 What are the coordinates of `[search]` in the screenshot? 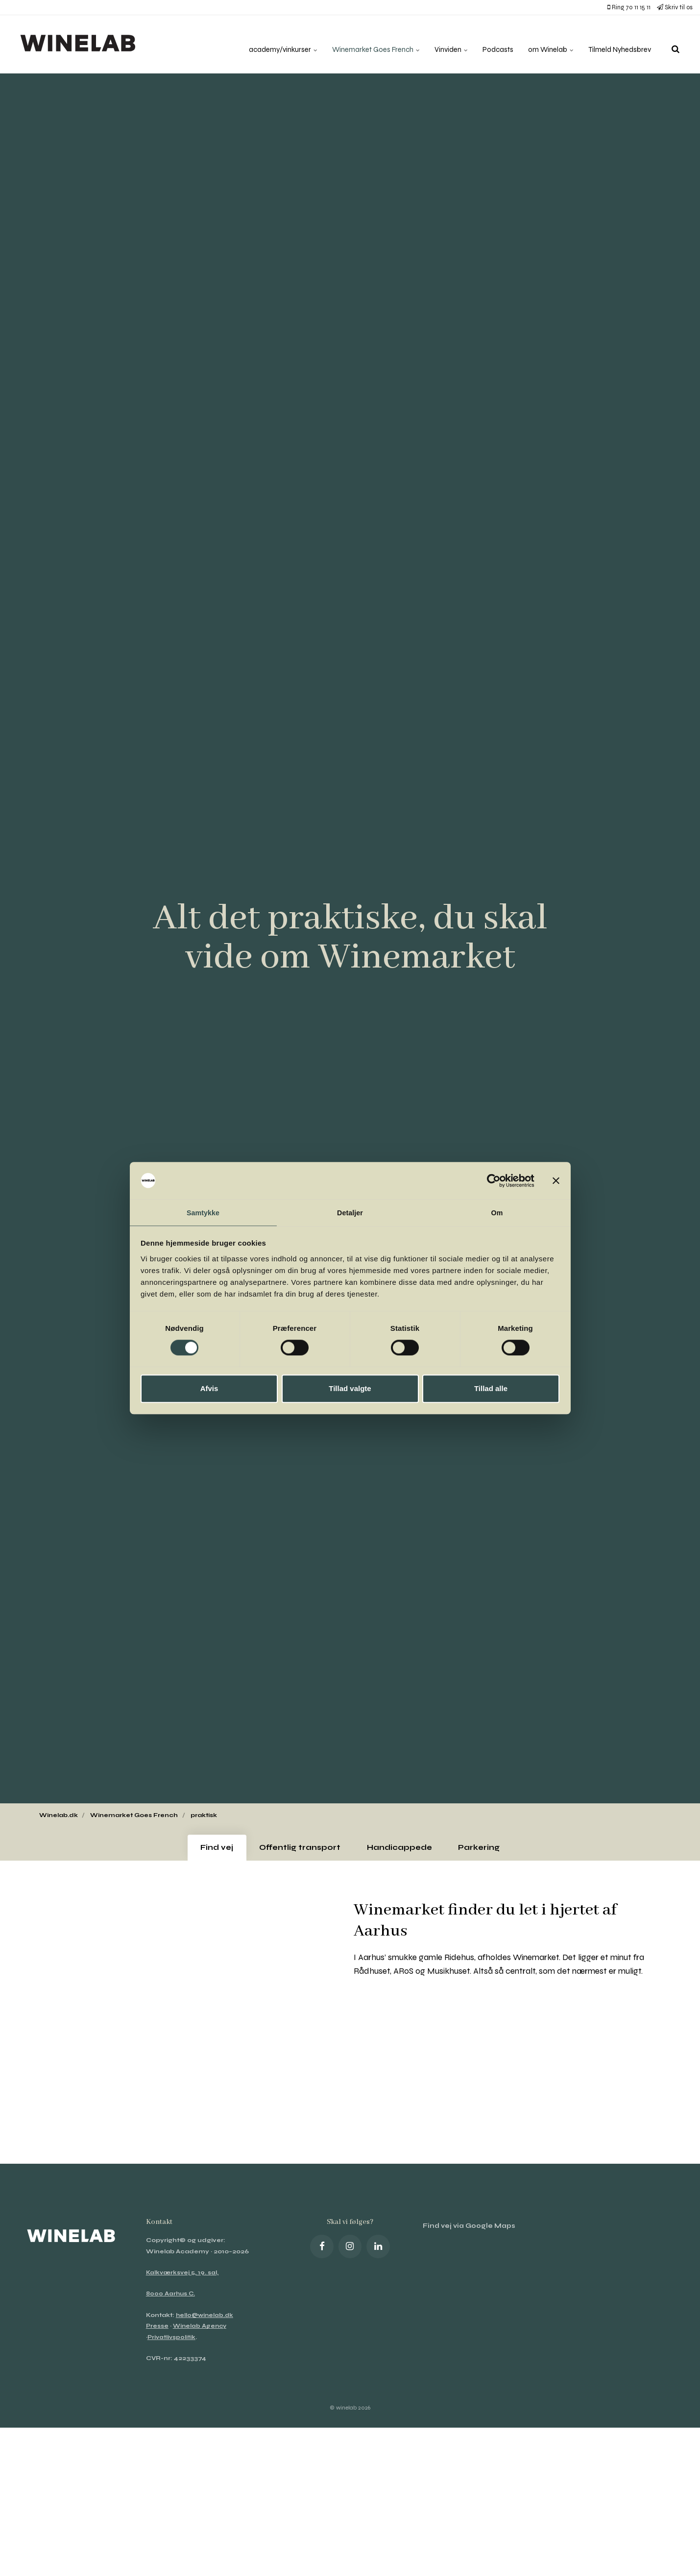 It's located at (675, 44).